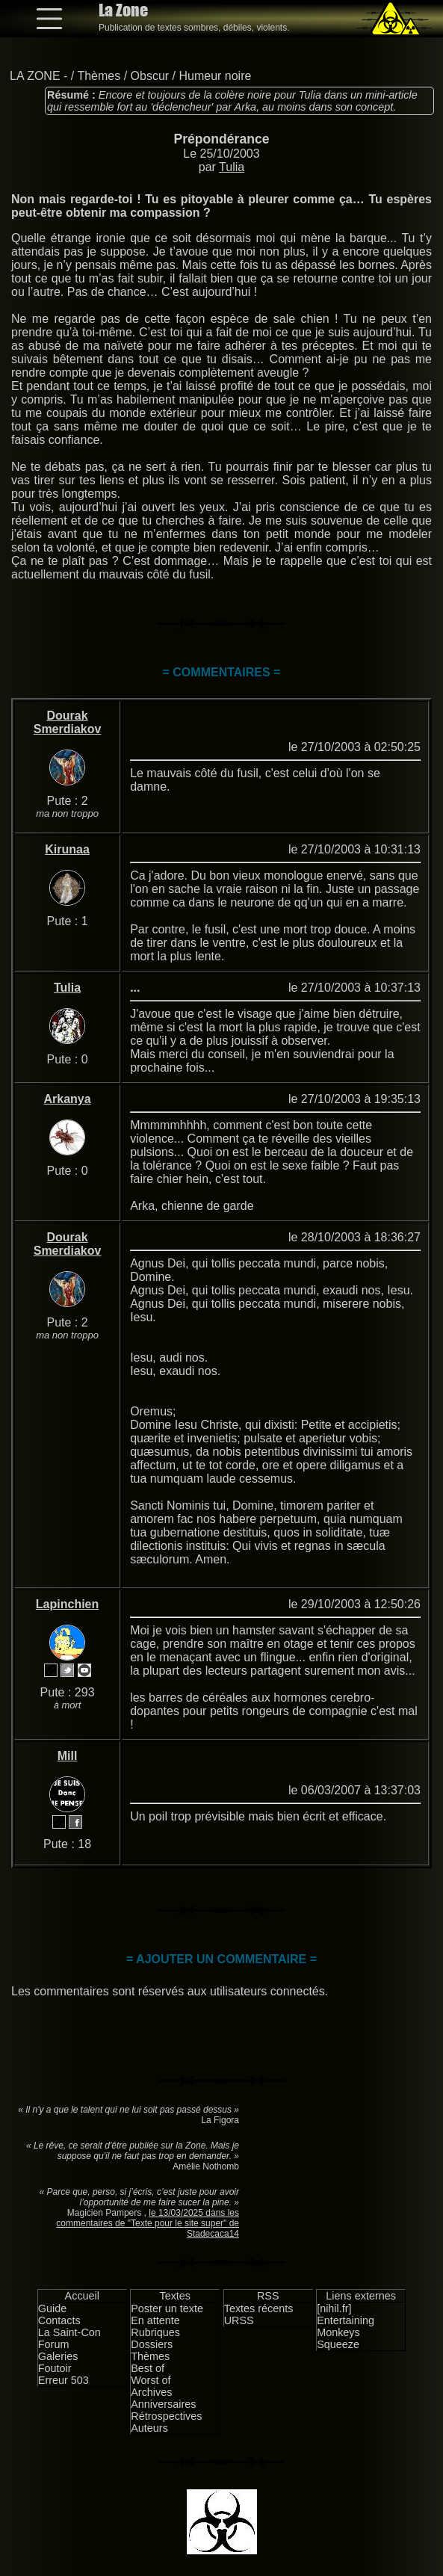 Image resolution: width=443 pixels, height=2576 pixels. Describe the element at coordinates (52, 2308) in the screenshot. I see `Guide` at that location.